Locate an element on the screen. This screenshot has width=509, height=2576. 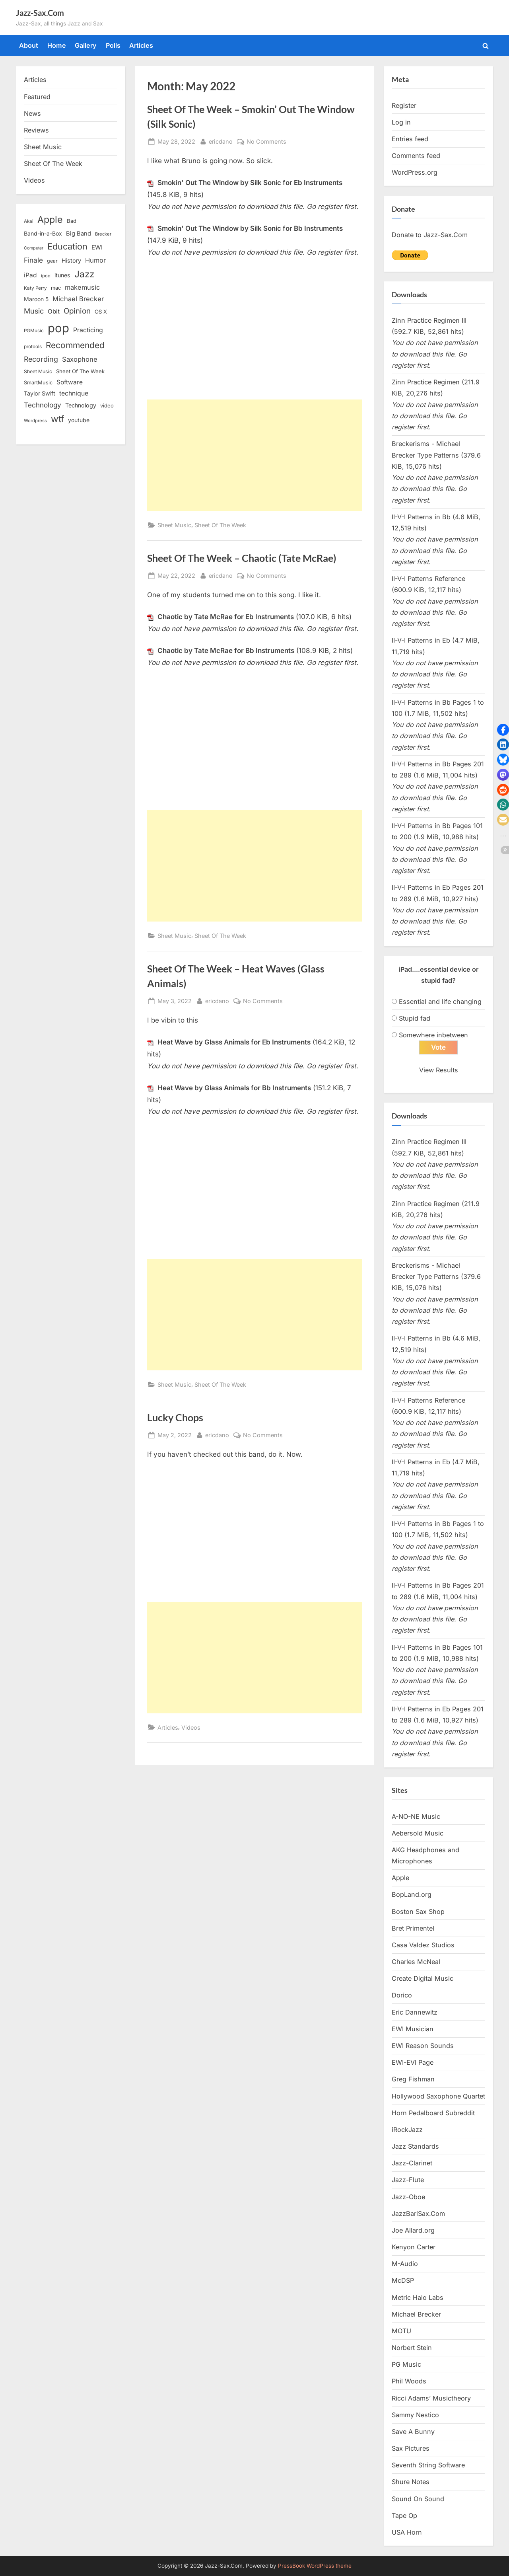
Norbert Stein is located at coordinates (412, 2348).